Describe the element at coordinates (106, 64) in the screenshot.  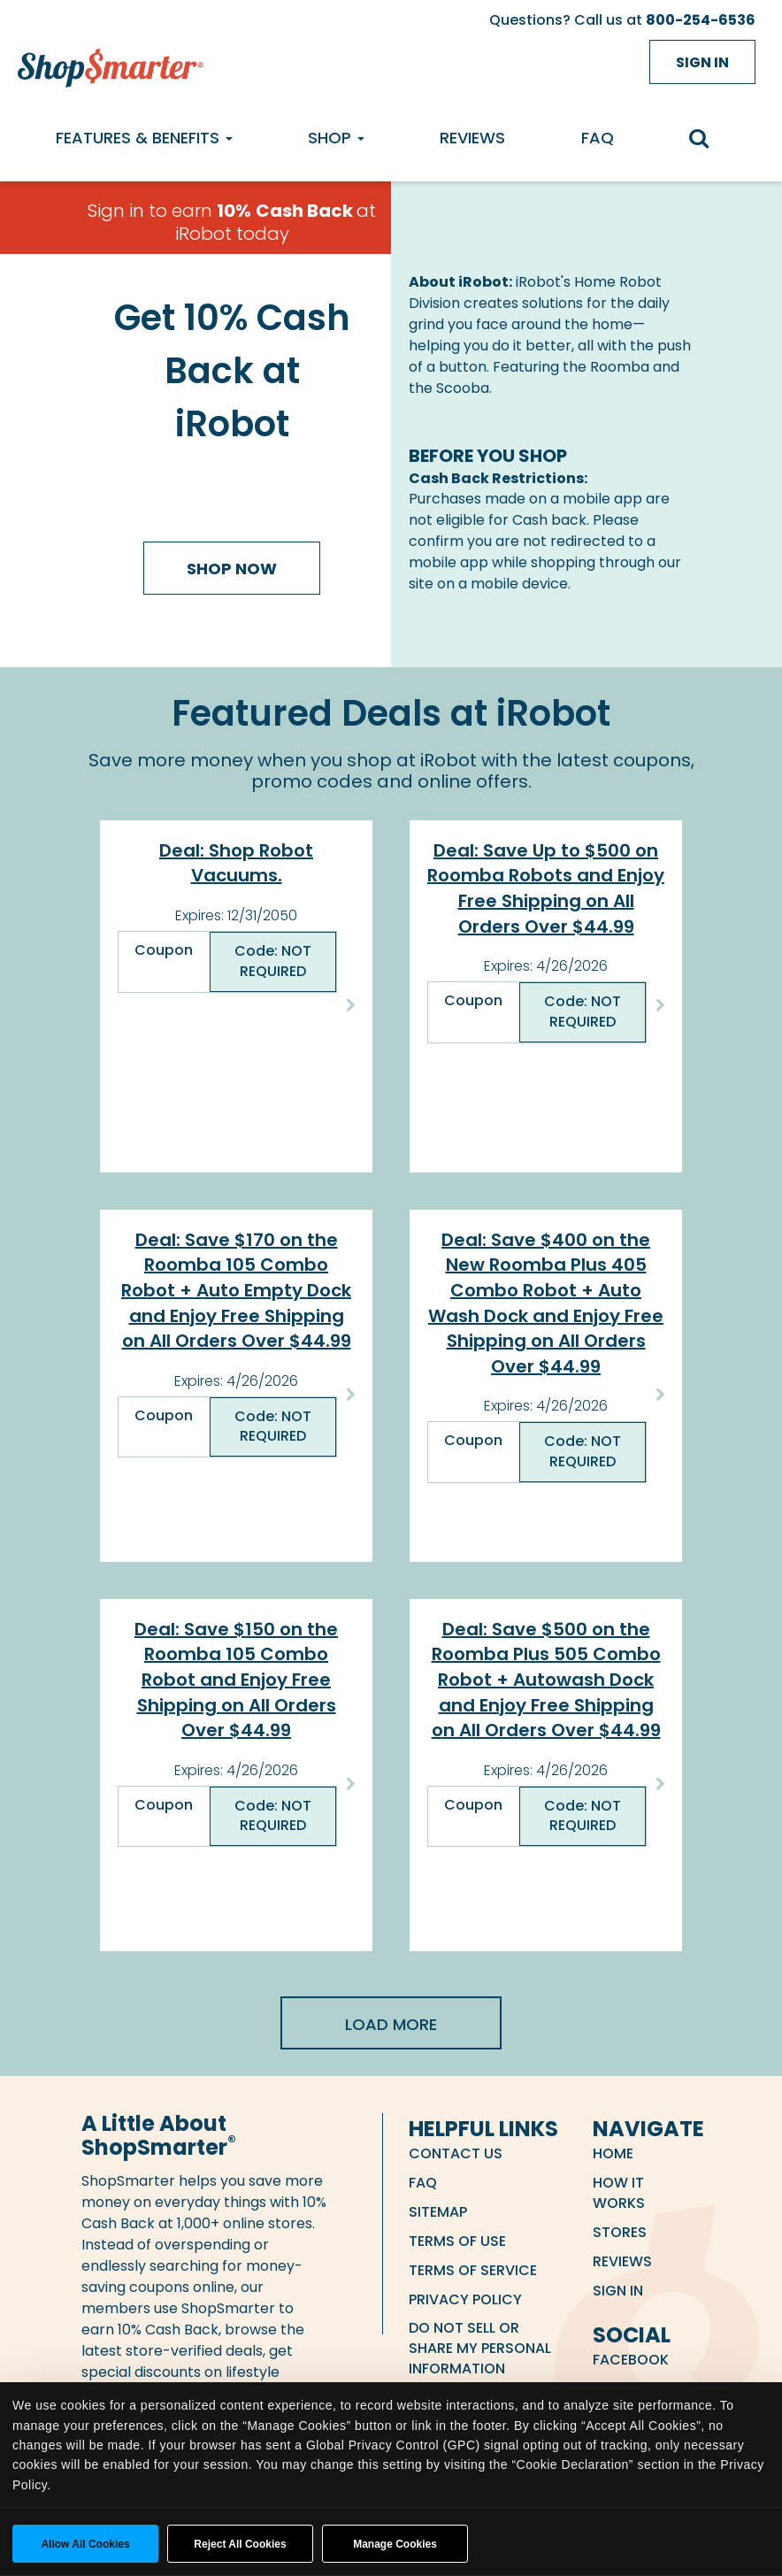
I see `[ShopSmarter Home]` at that location.